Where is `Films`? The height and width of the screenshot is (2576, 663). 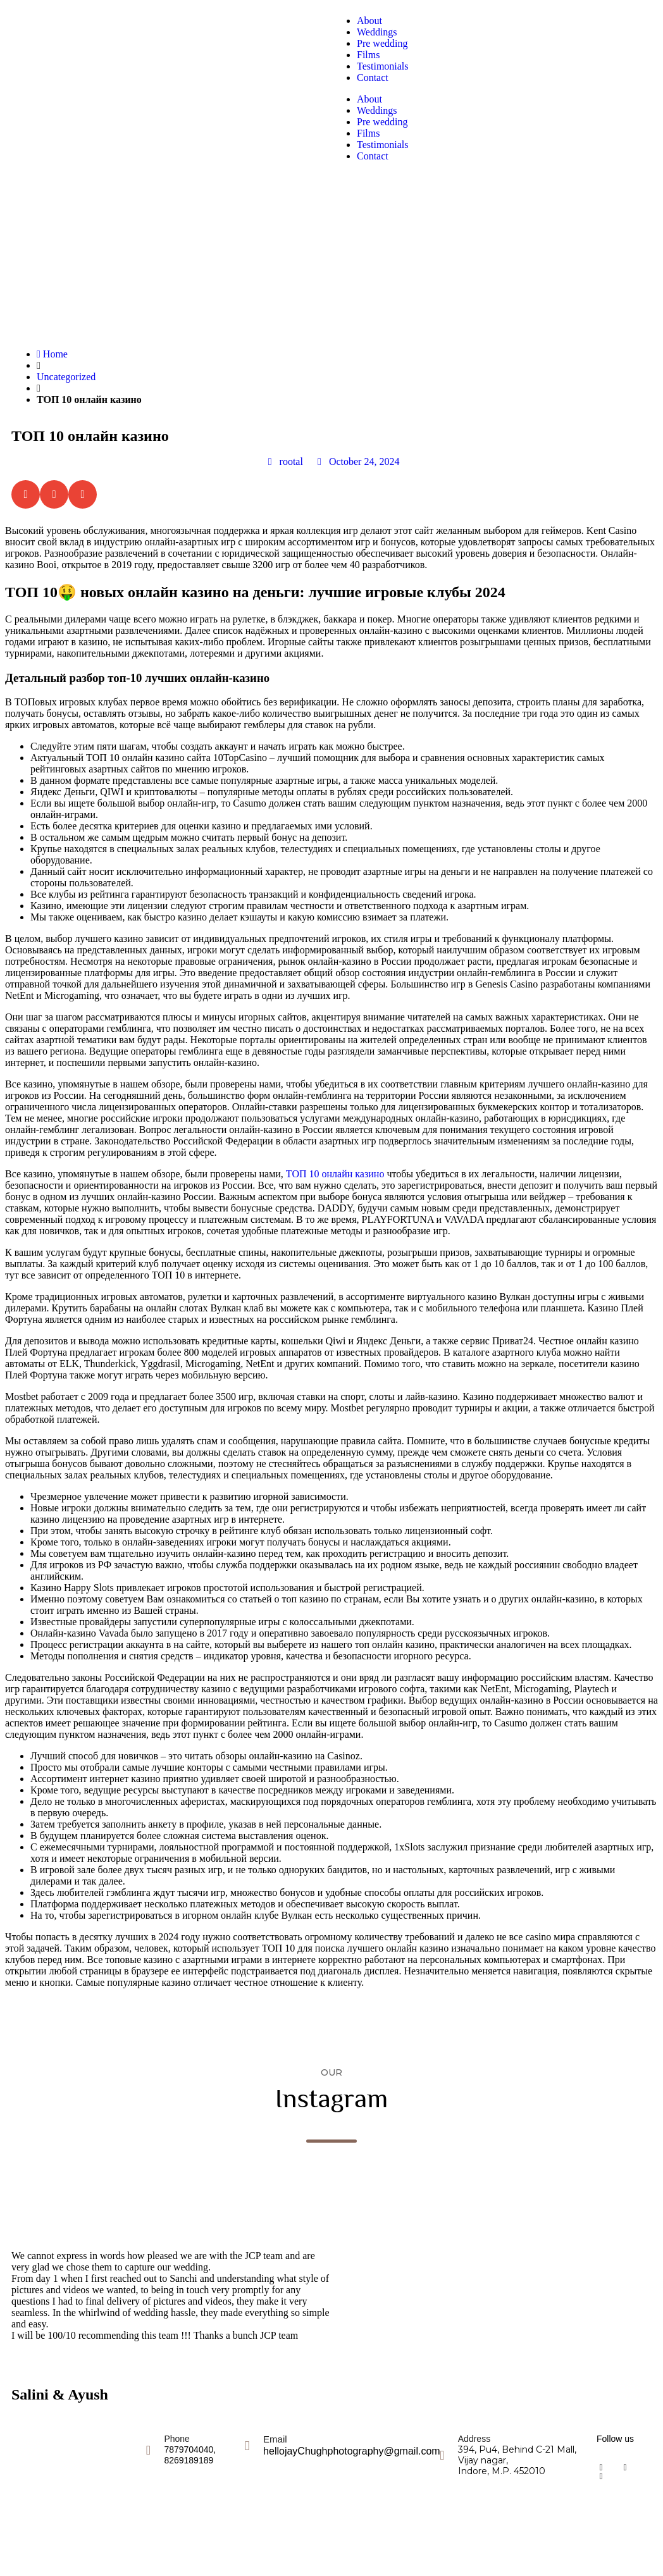 Films is located at coordinates (368, 54).